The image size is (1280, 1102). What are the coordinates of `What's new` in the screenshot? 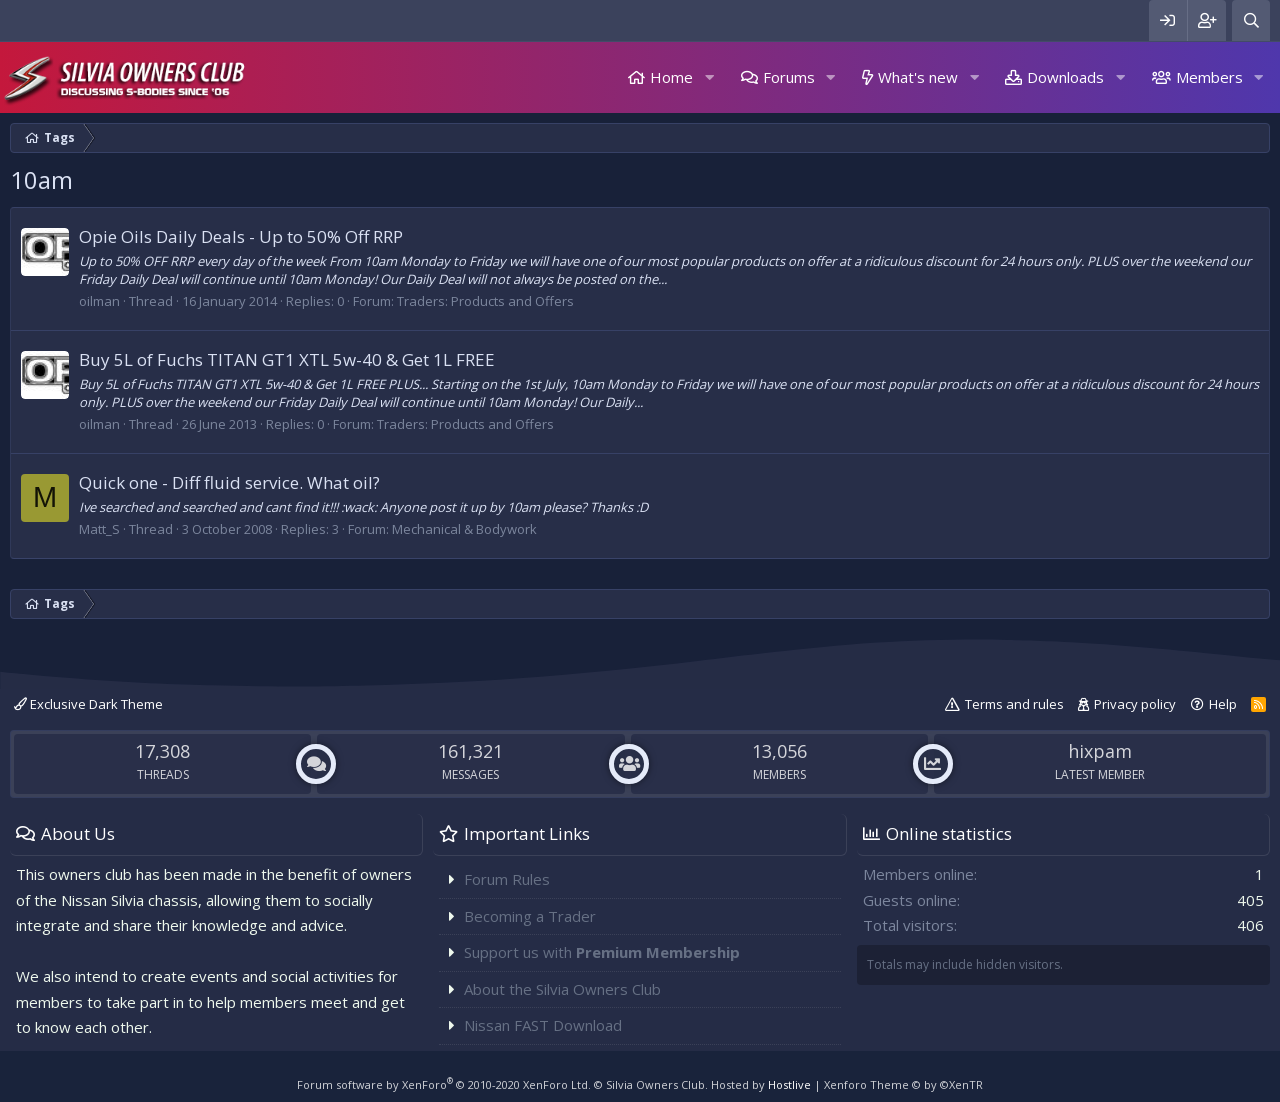 It's located at (918, 77).